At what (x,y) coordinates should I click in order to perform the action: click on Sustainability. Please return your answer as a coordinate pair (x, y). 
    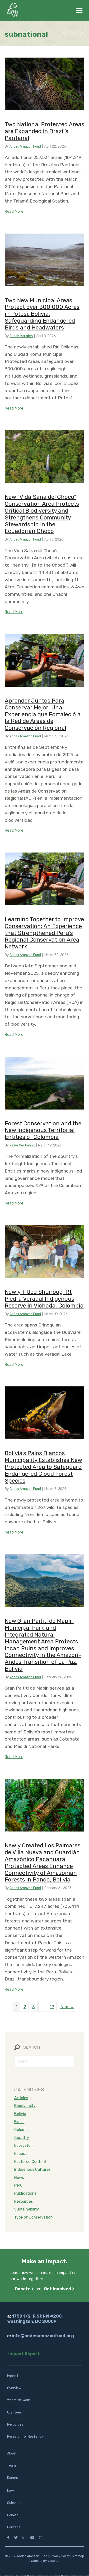
    Looking at the image, I should click on (26, 2209).